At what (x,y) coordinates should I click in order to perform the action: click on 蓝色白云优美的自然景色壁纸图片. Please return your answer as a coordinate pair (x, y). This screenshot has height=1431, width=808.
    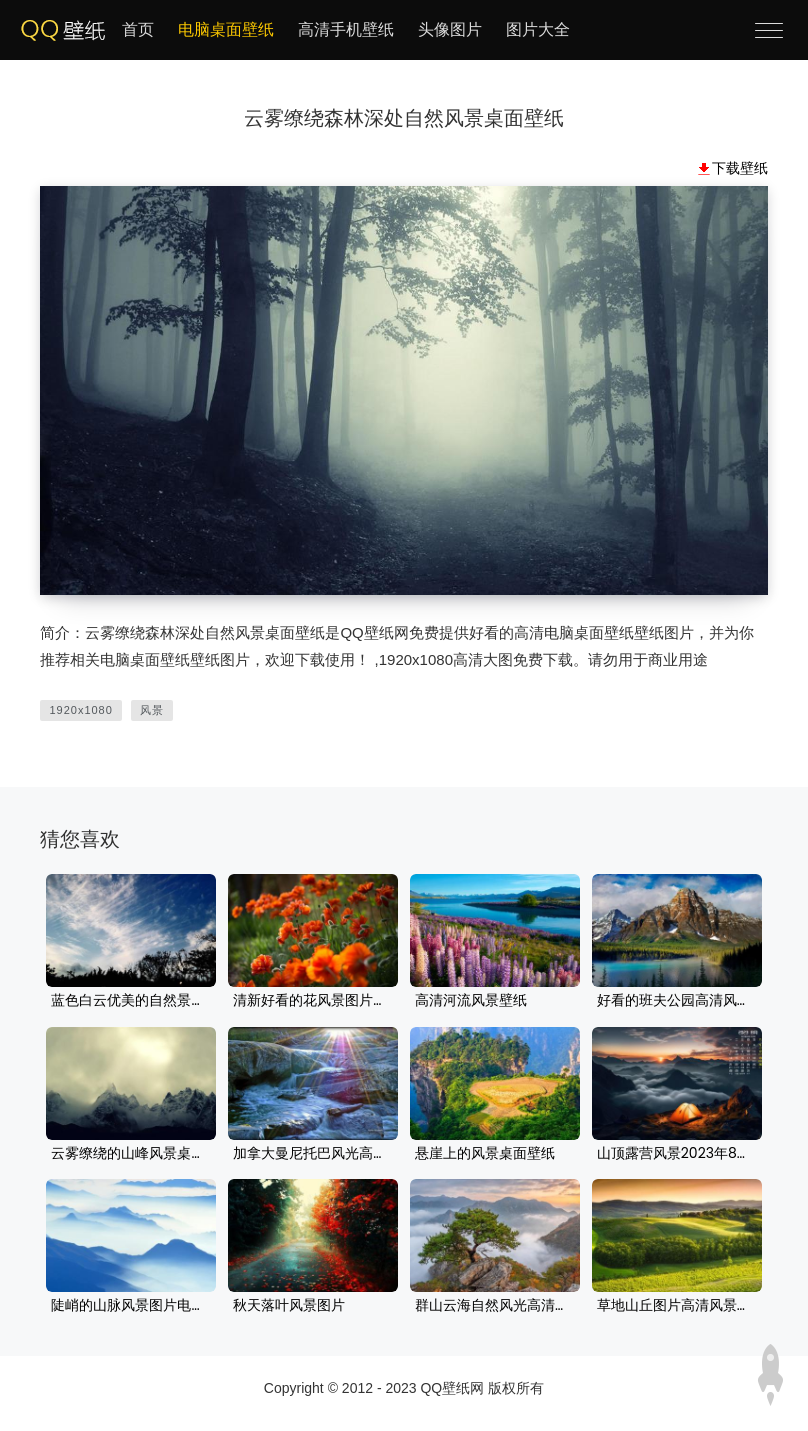
    Looking at the image, I should click on (131, 1001).